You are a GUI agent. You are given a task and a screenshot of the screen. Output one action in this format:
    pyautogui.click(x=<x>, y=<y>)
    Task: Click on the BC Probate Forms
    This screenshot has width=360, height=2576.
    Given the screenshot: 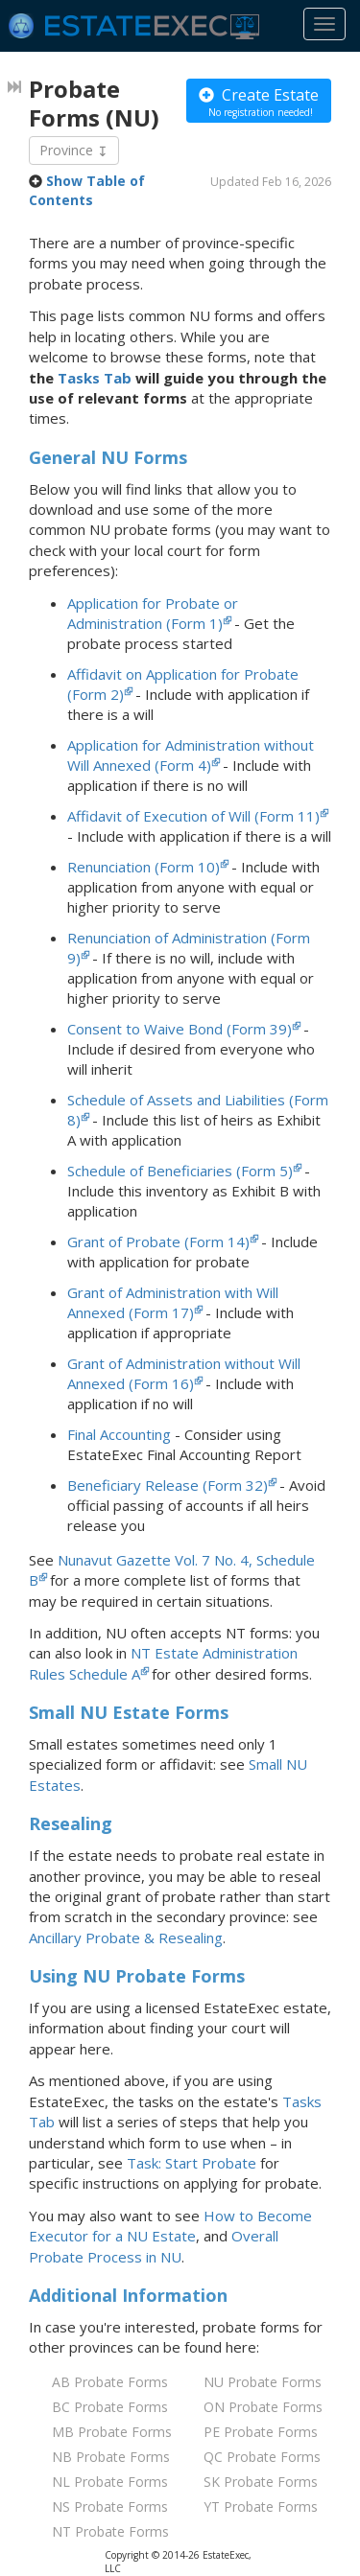 What is the action you would take?
    pyautogui.click(x=110, y=2407)
    